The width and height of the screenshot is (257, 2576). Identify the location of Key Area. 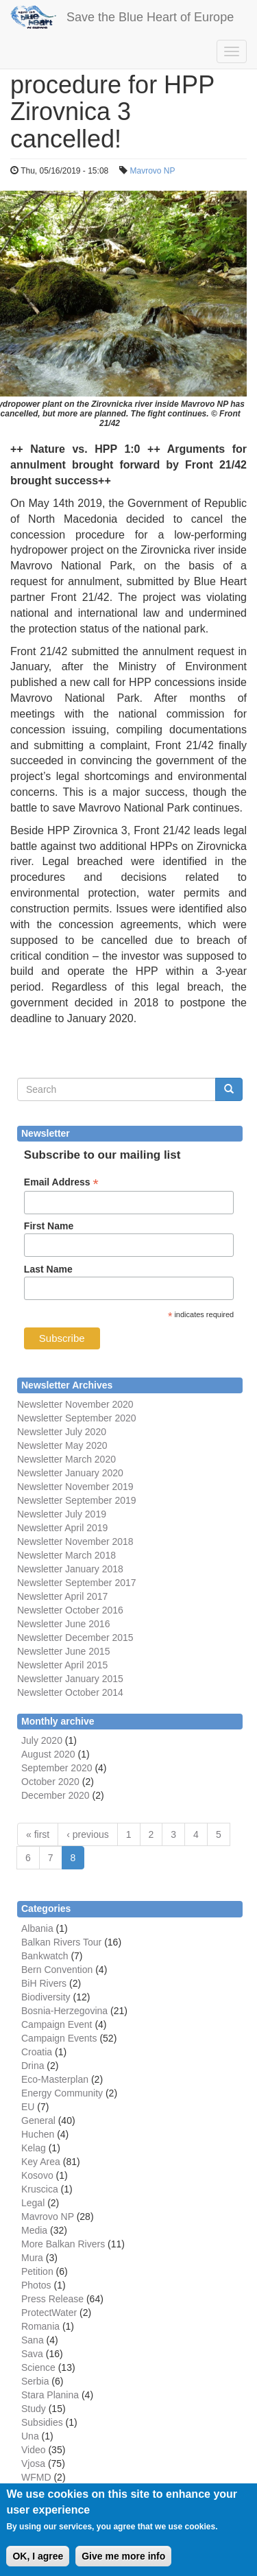
(40, 2161).